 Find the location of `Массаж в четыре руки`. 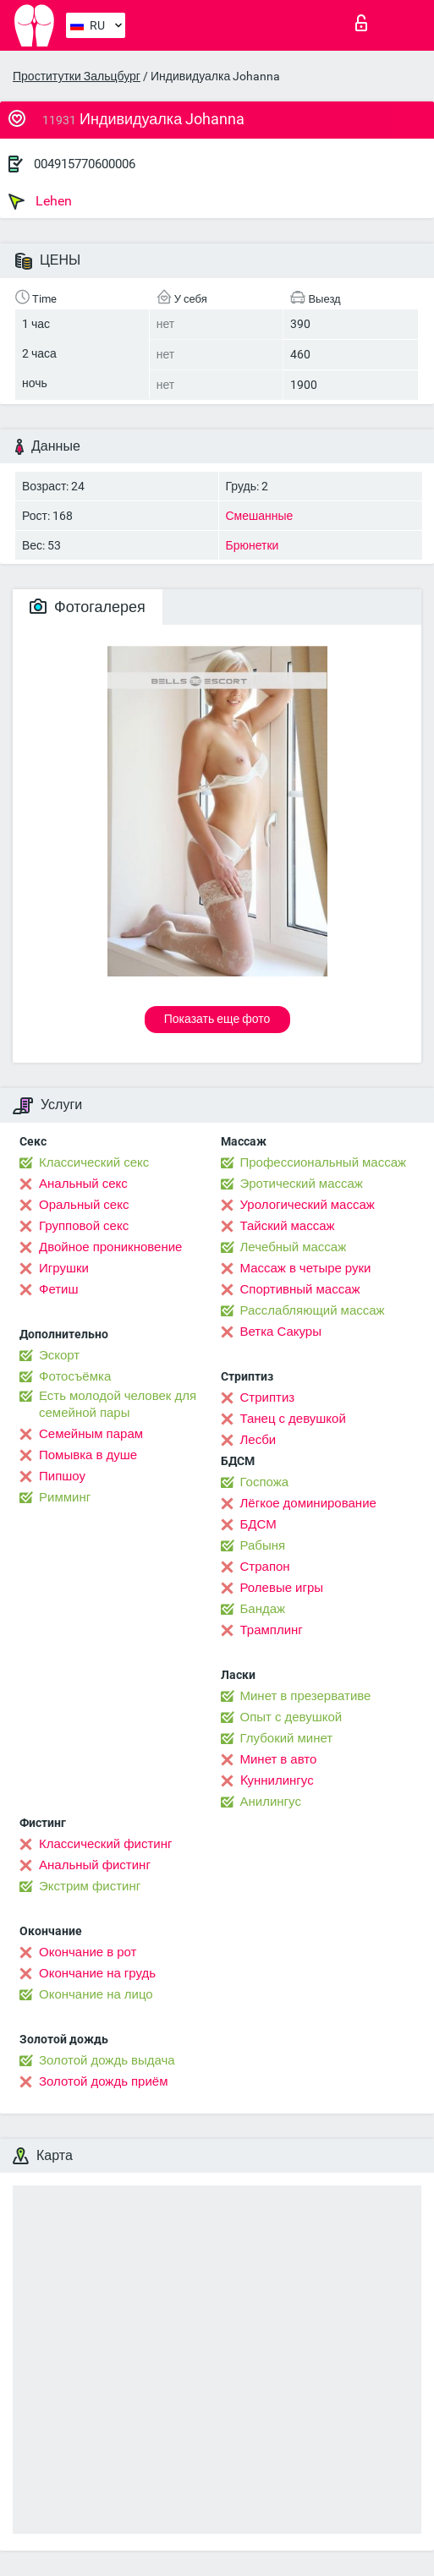

Массаж в четыре руки is located at coordinates (305, 1268).